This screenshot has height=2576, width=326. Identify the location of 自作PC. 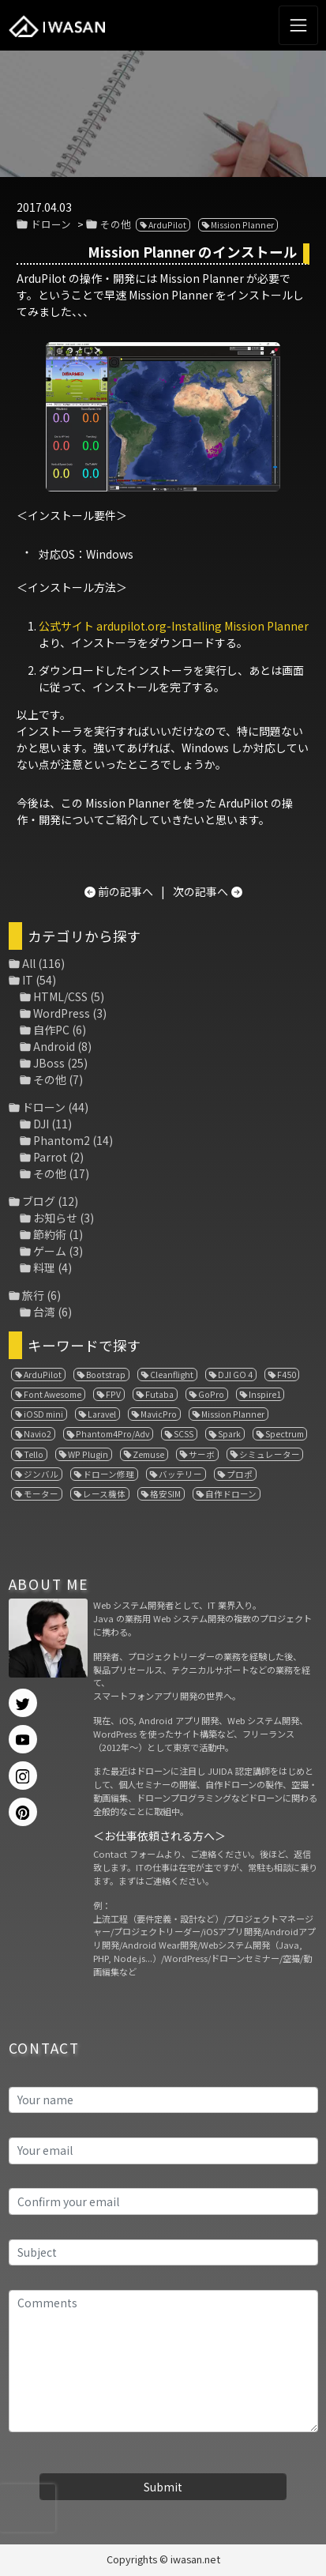
(51, 1030).